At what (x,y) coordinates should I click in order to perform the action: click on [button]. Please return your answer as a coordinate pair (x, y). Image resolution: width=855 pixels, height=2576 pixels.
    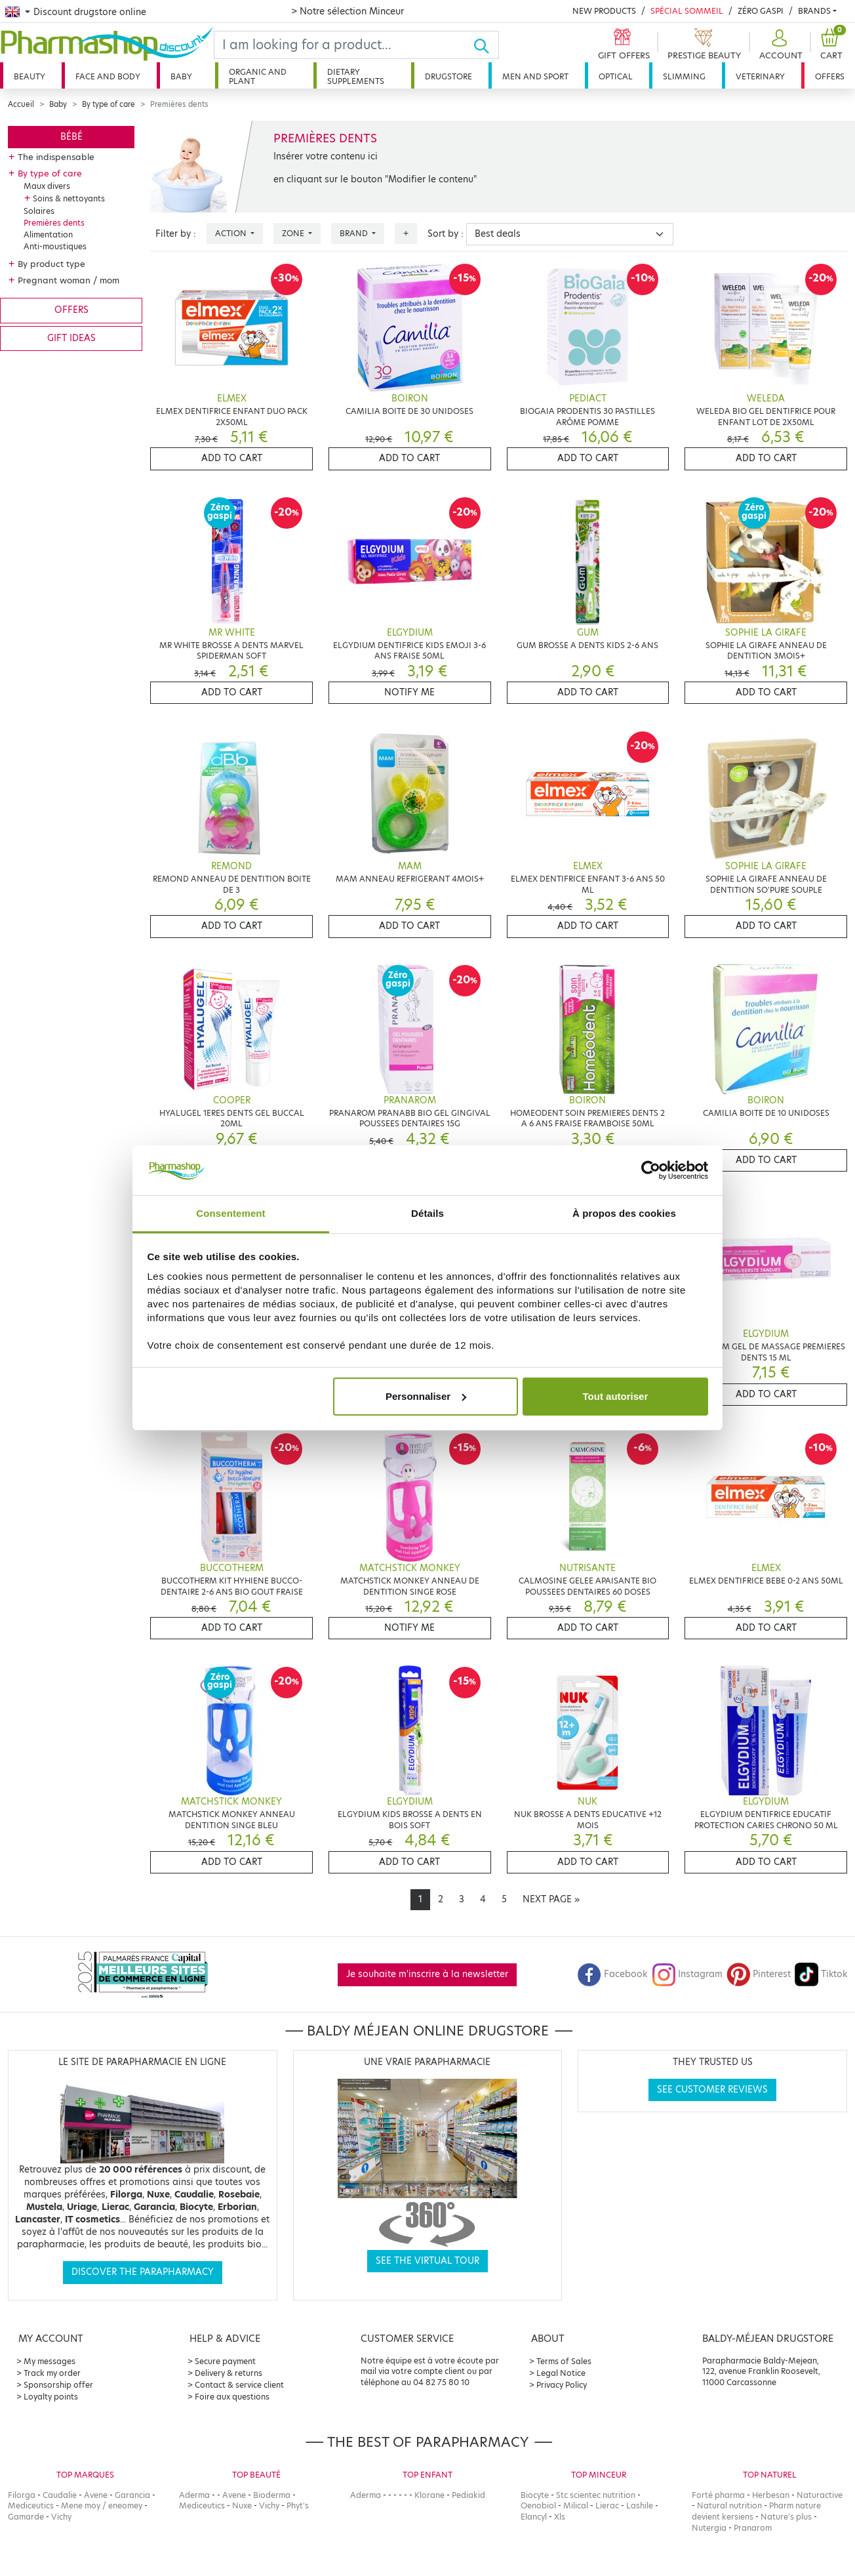
    Looking at the image, I should click on (779, 45).